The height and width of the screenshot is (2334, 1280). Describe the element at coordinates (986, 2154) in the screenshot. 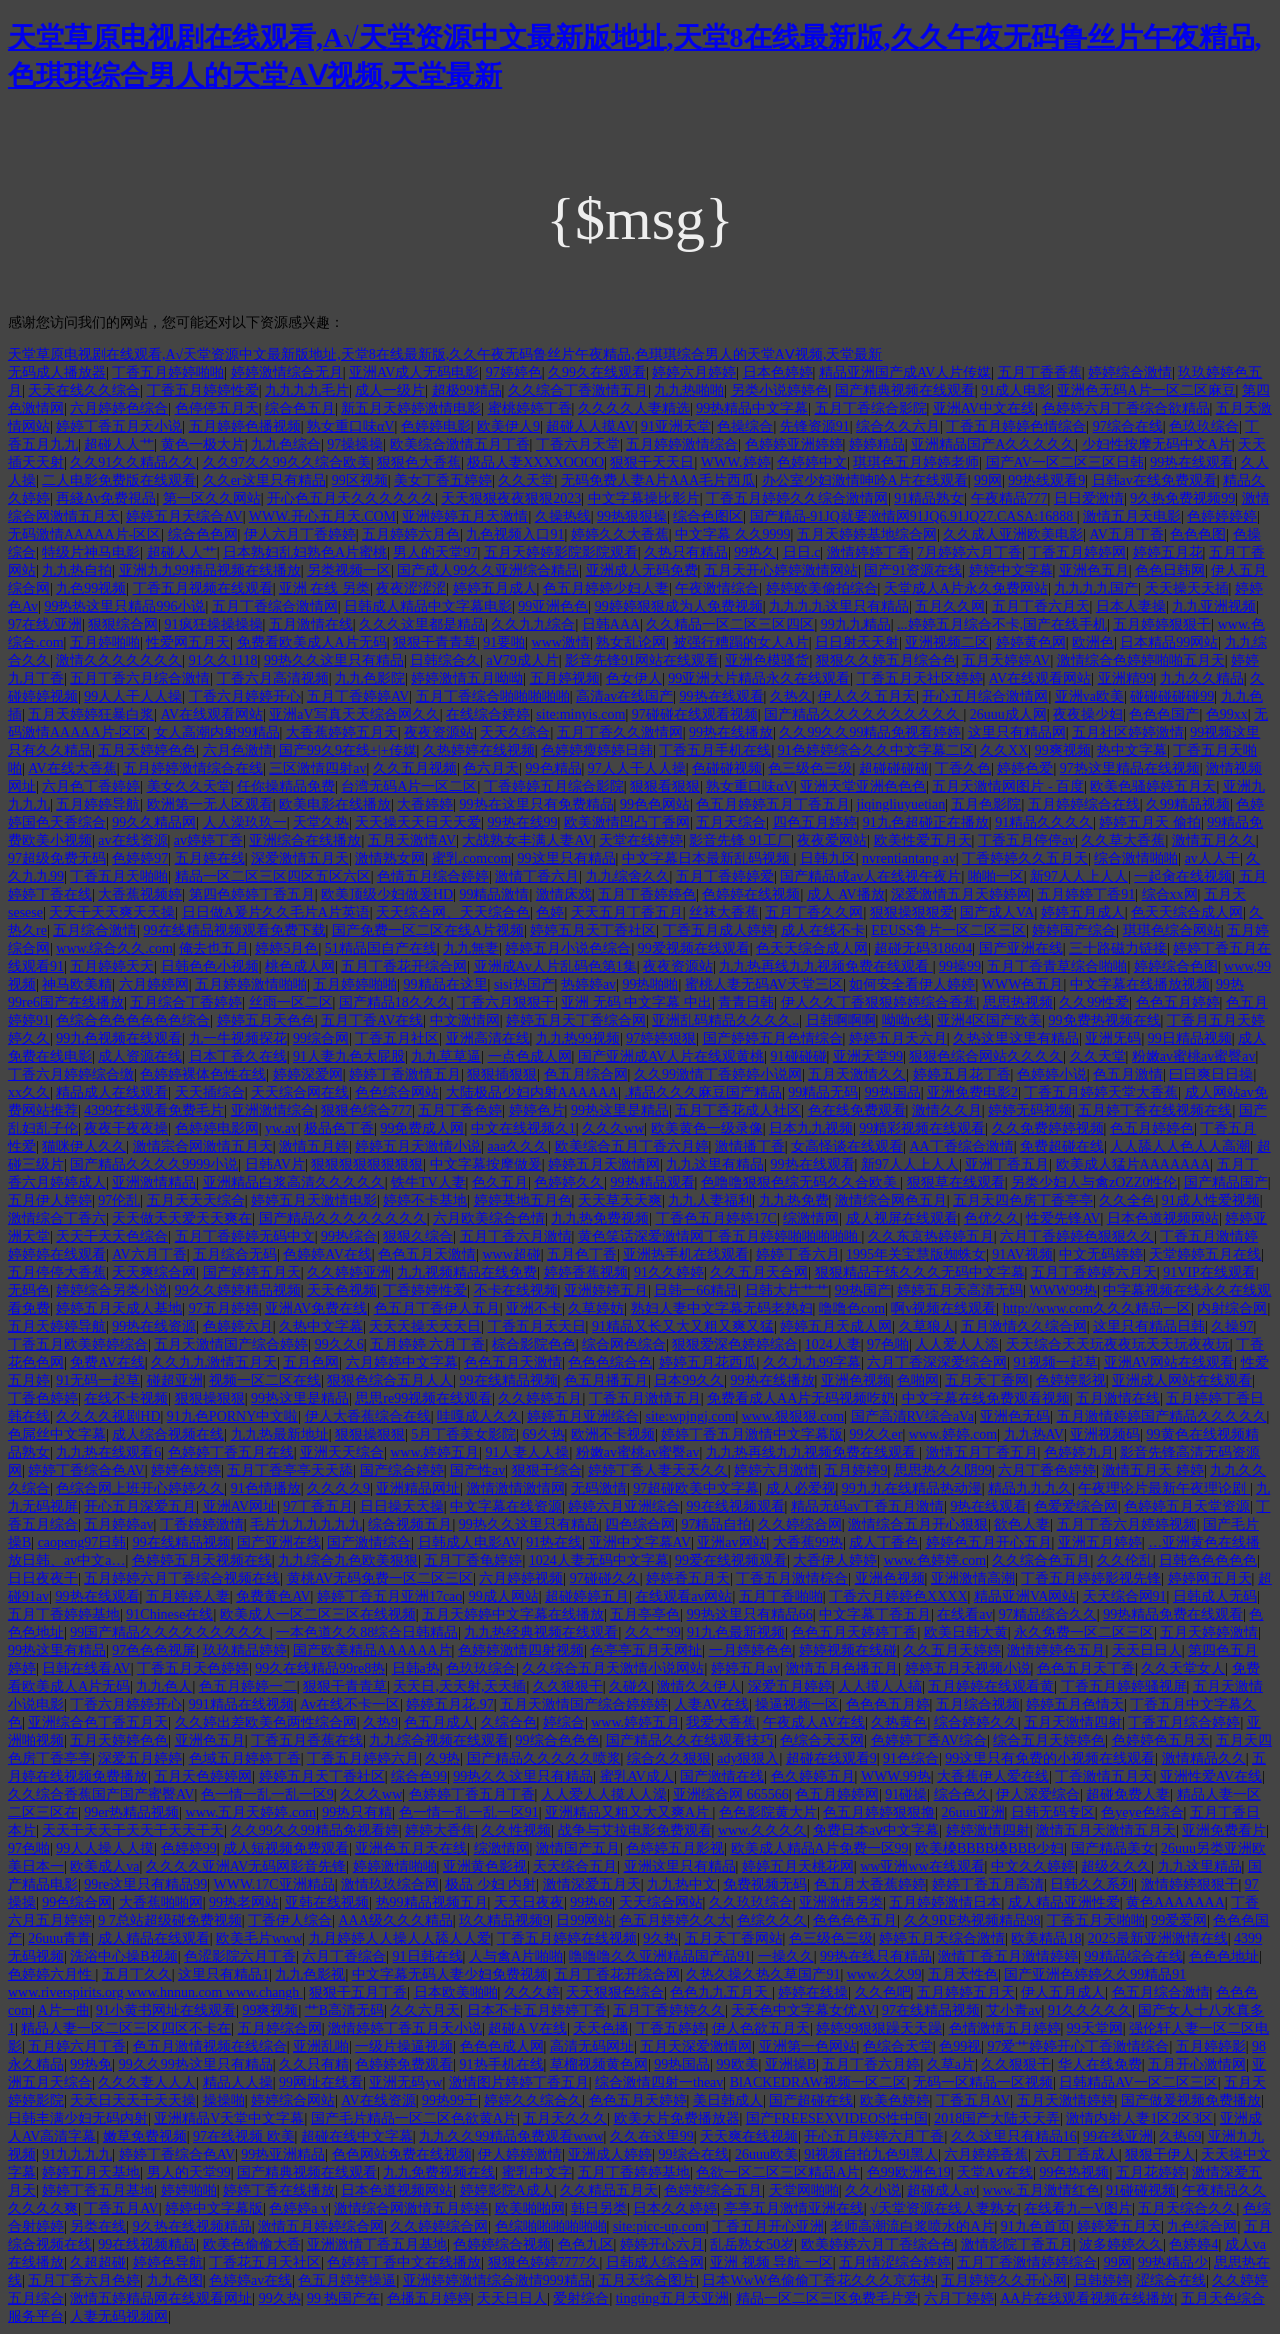

I see `六月婷婷香蕉` at that location.